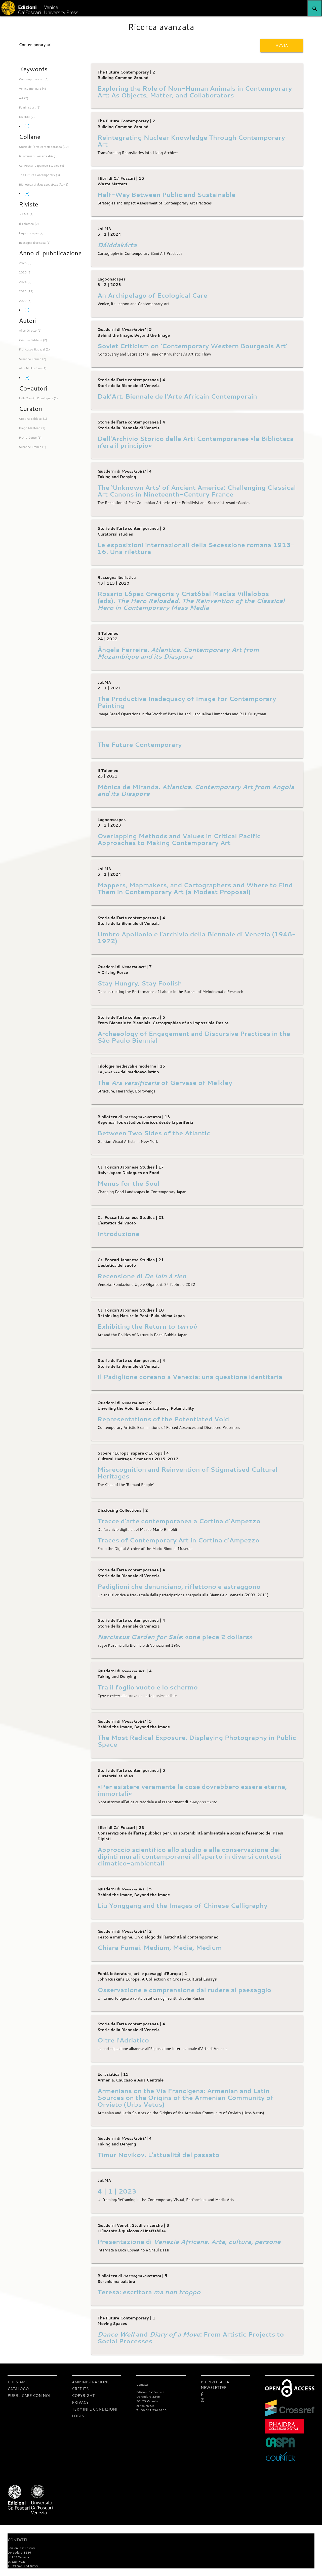 The width and height of the screenshot is (322, 2576). I want to click on Diego Mantoan (1), so click(32, 428).